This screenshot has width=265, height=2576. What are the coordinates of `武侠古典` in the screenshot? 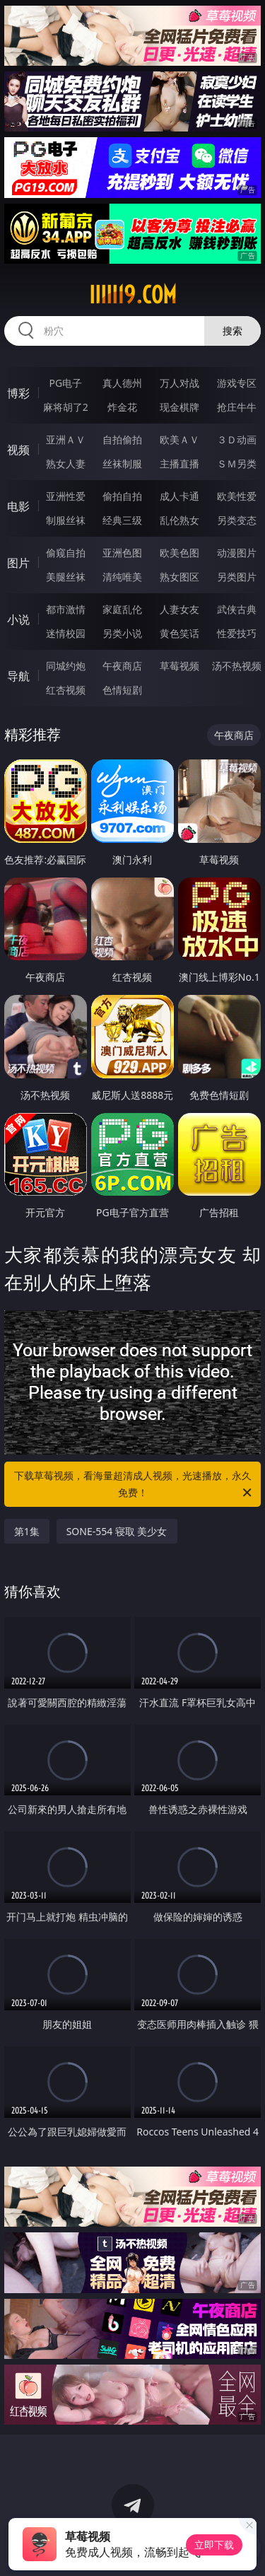 It's located at (237, 609).